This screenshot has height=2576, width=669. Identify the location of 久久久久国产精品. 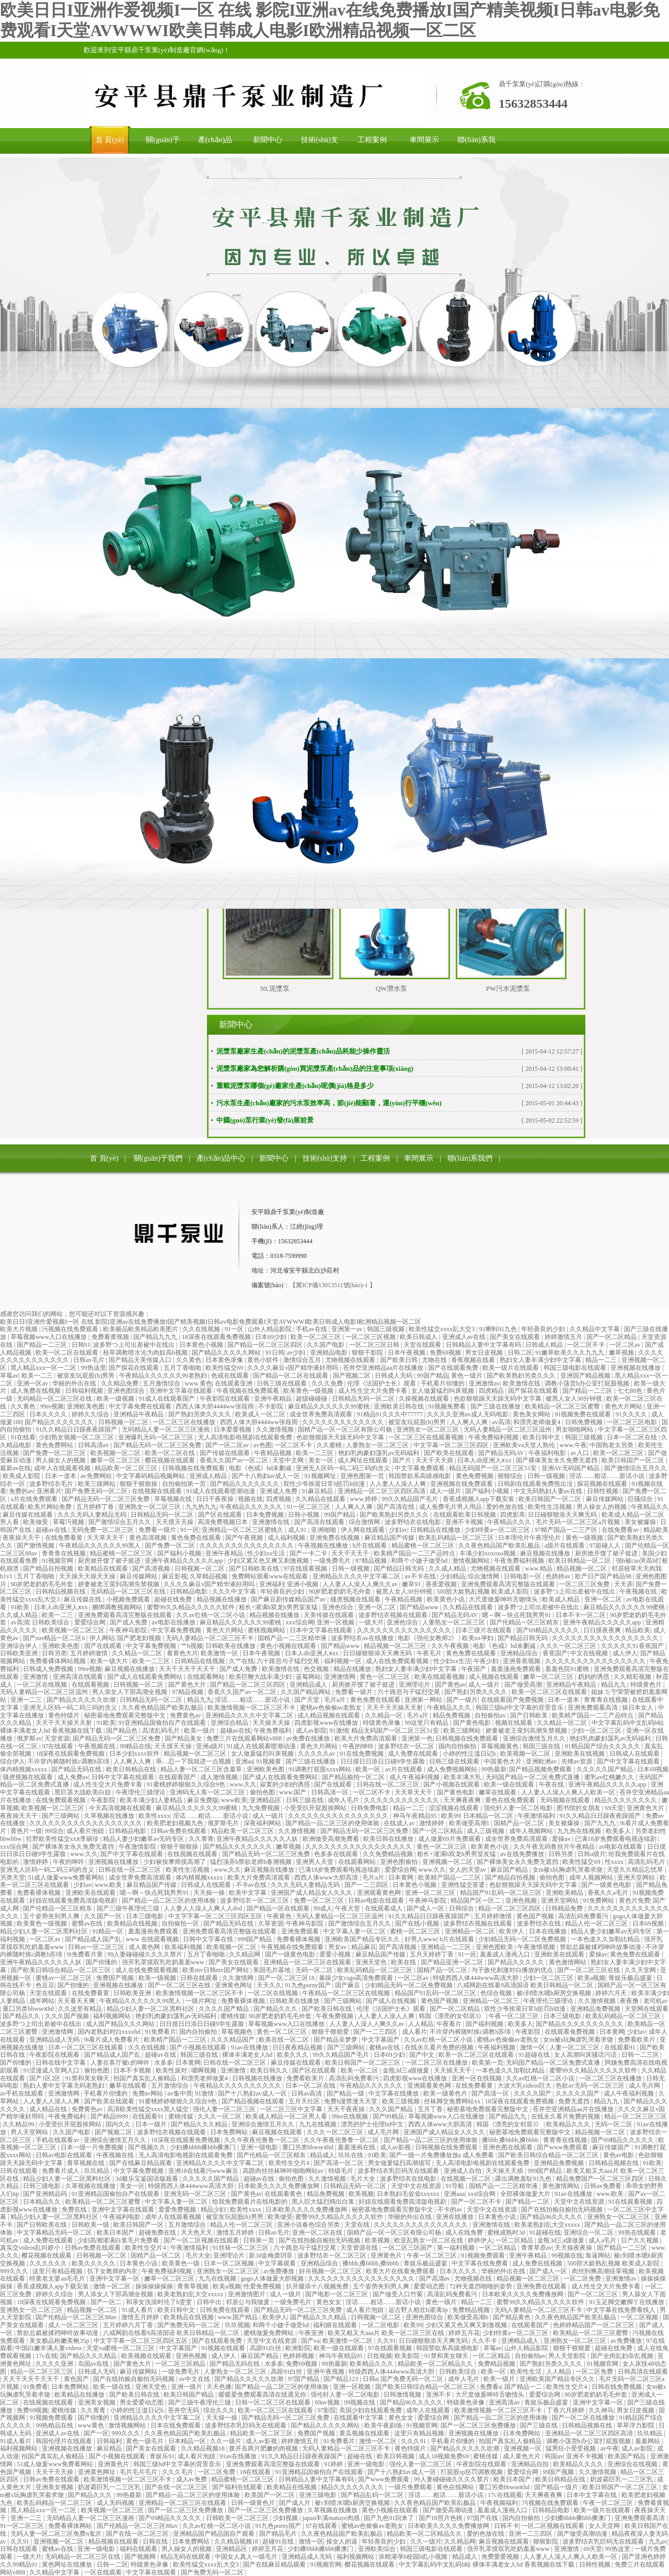
(224, 2008).